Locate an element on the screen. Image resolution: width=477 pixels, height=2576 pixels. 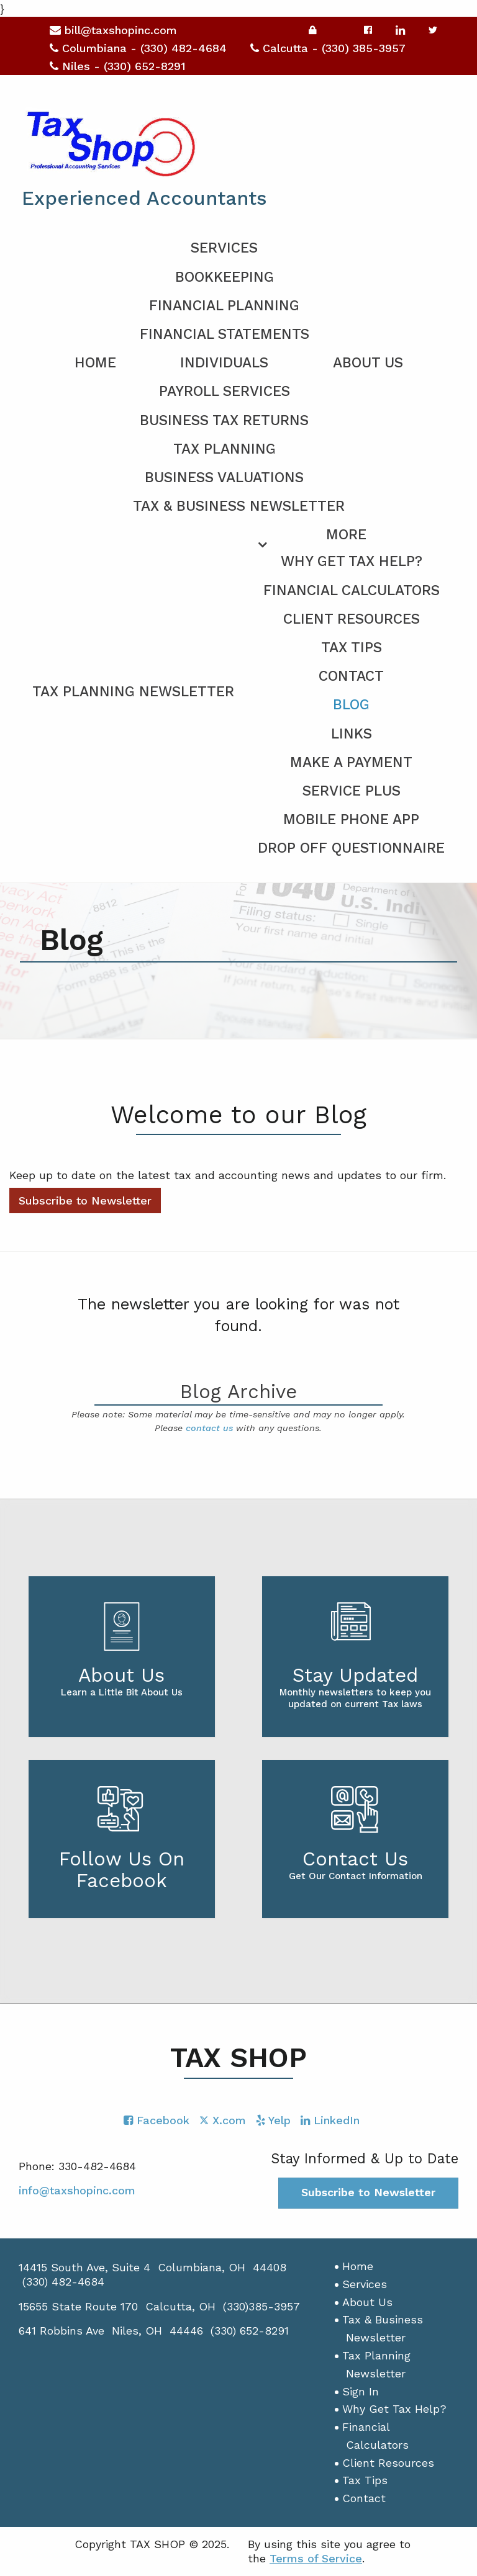
bill@taxshopinc.com is located at coordinates (113, 30).